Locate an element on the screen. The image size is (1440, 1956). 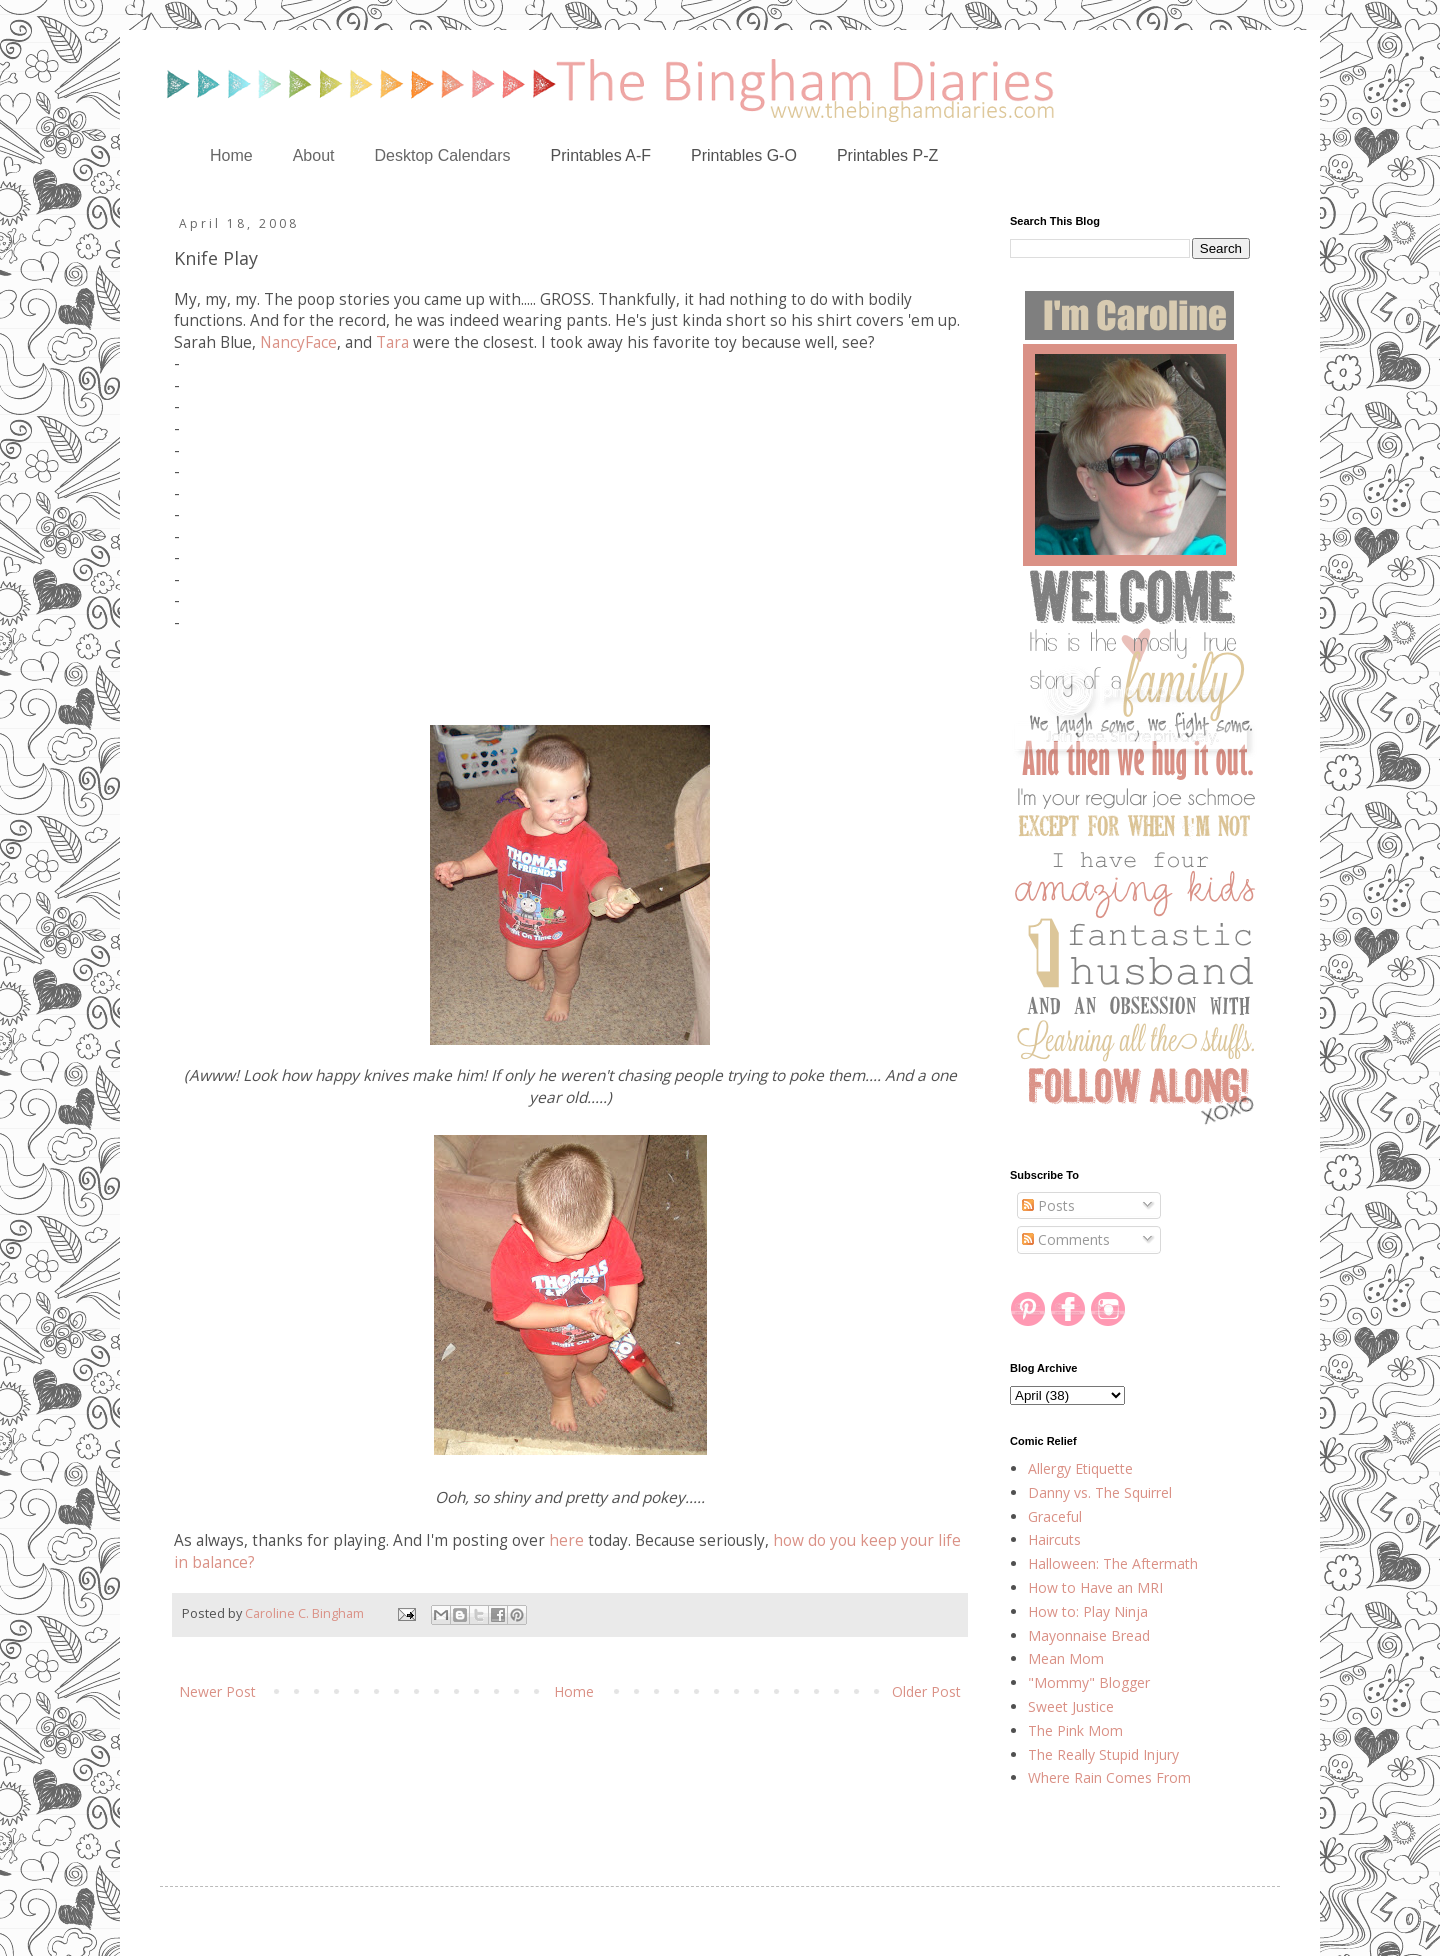
Home is located at coordinates (231, 155).